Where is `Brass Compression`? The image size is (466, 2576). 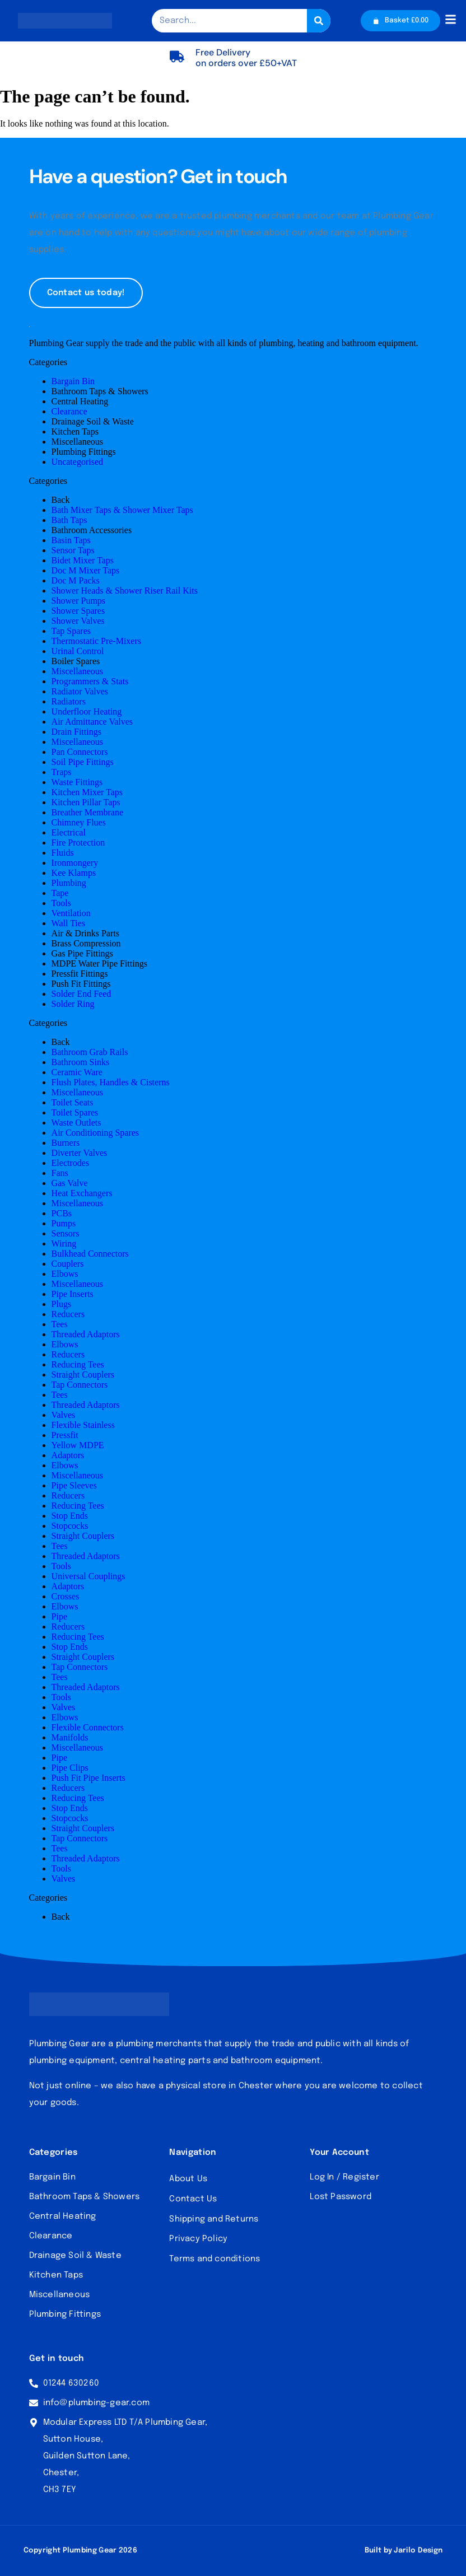 Brass Compression is located at coordinates (86, 944).